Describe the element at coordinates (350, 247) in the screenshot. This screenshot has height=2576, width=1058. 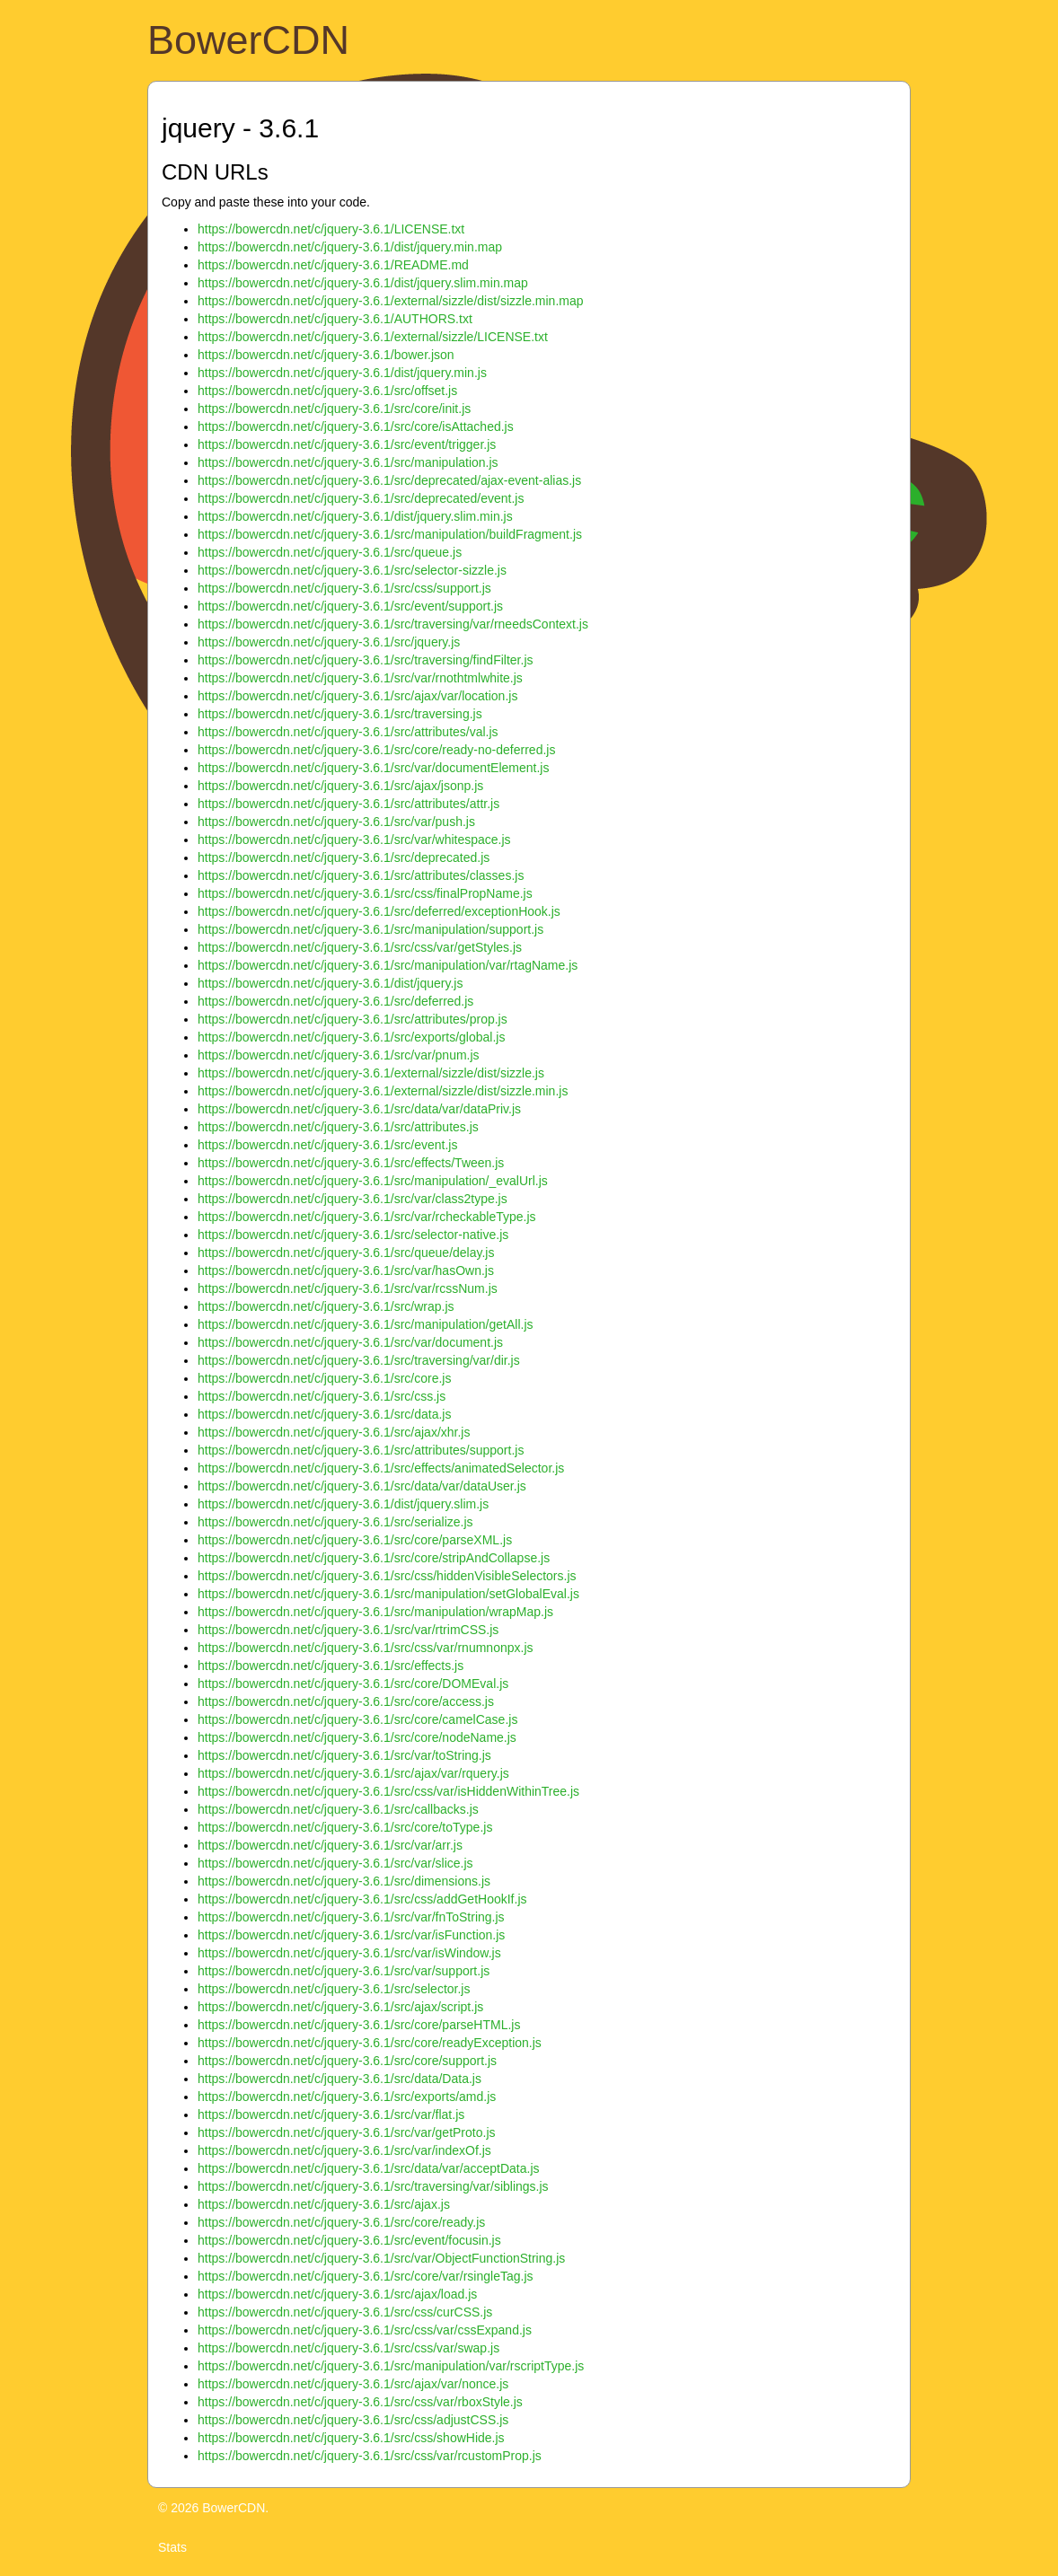
I see `https://bowercdn.net/c/jquery-3.6.1/dist/jquery.min.map` at that location.